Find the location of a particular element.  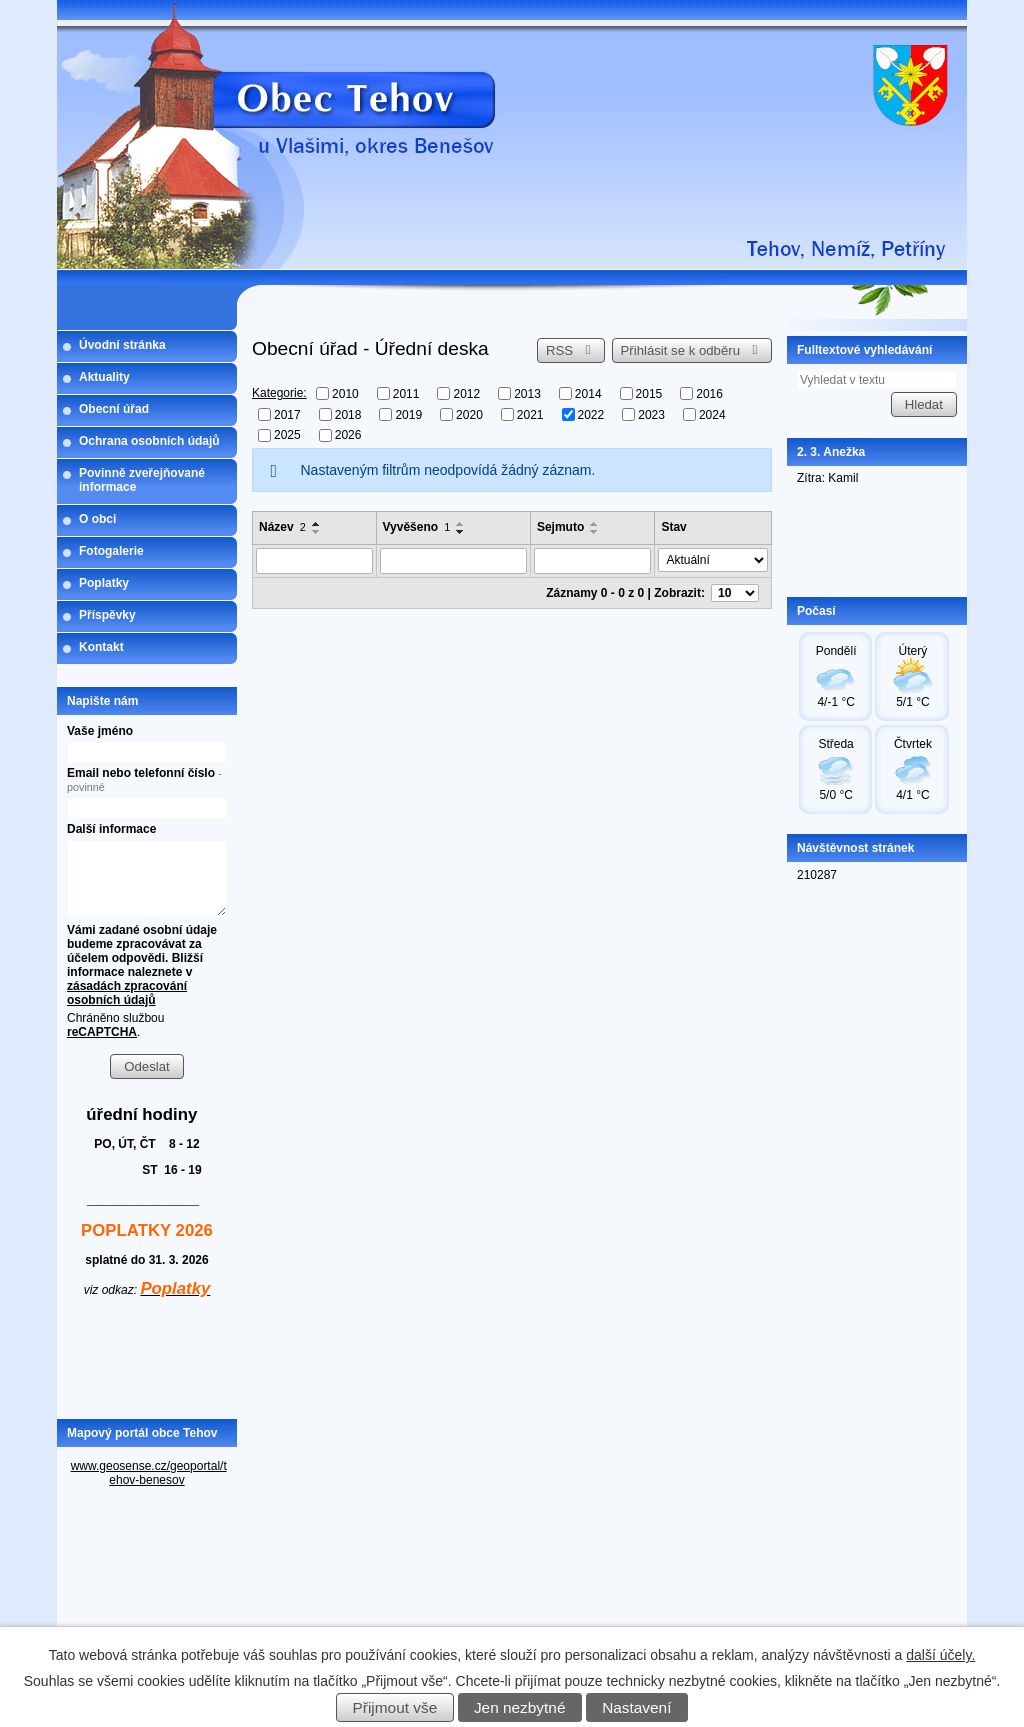

Ochrana osobních údajů is located at coordinates (149, 441).